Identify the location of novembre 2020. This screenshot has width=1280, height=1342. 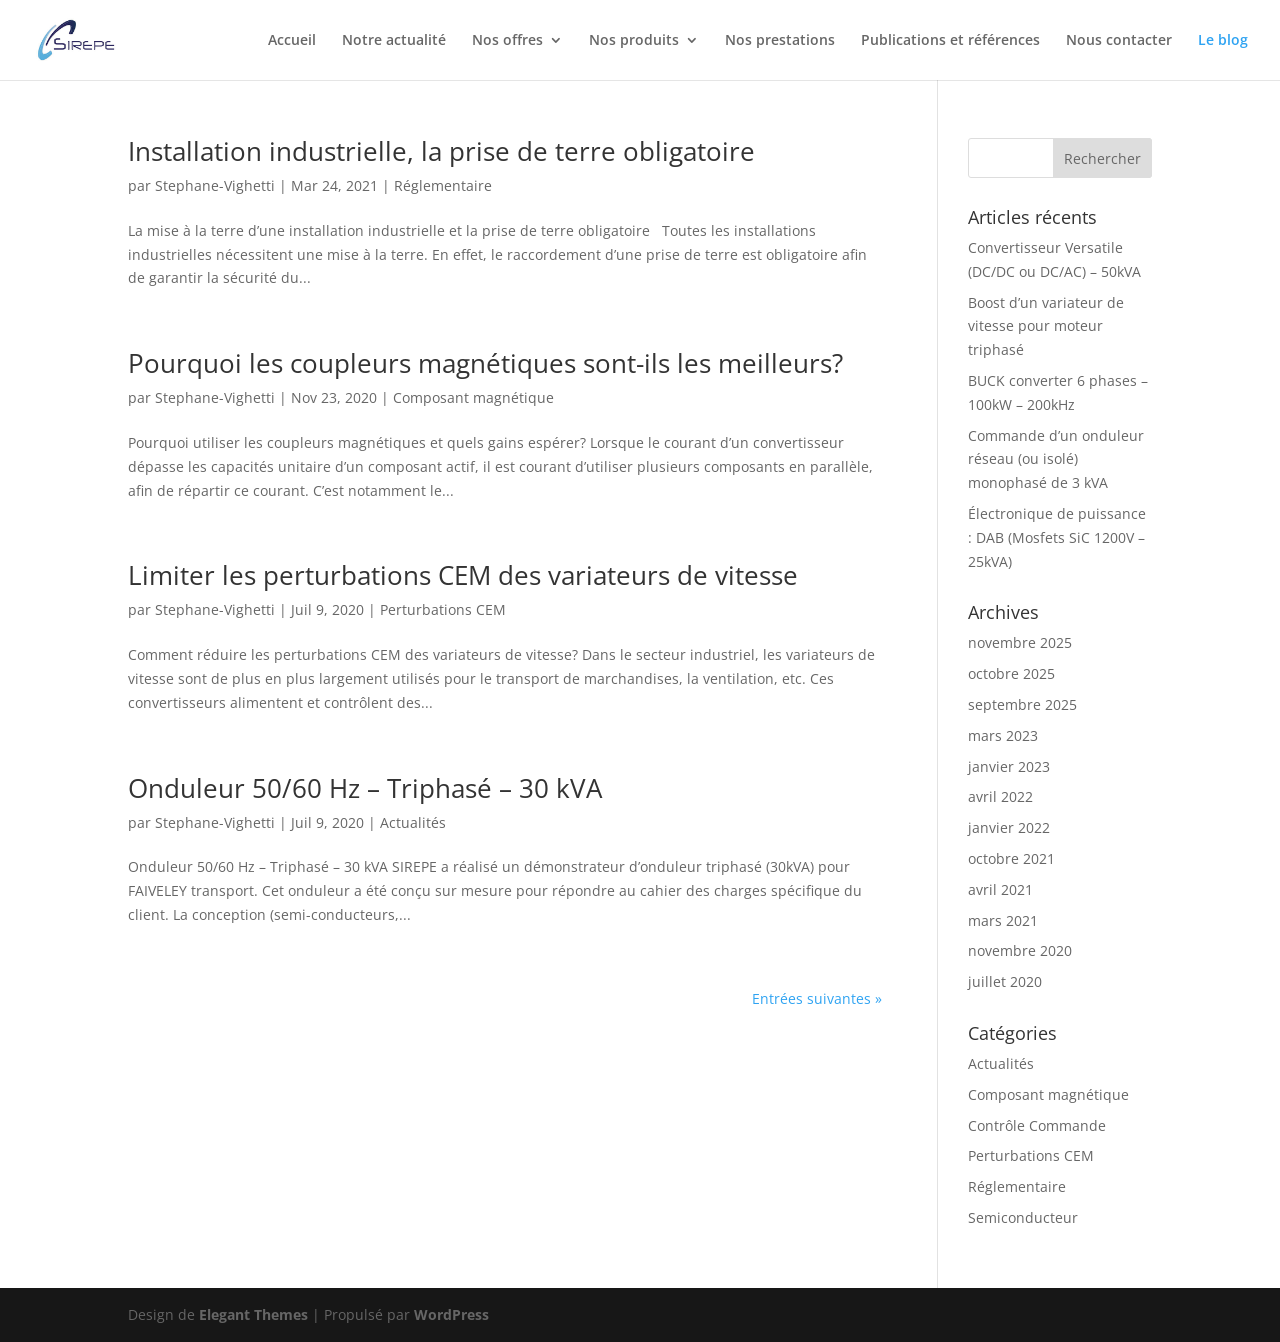
(1020, 950).